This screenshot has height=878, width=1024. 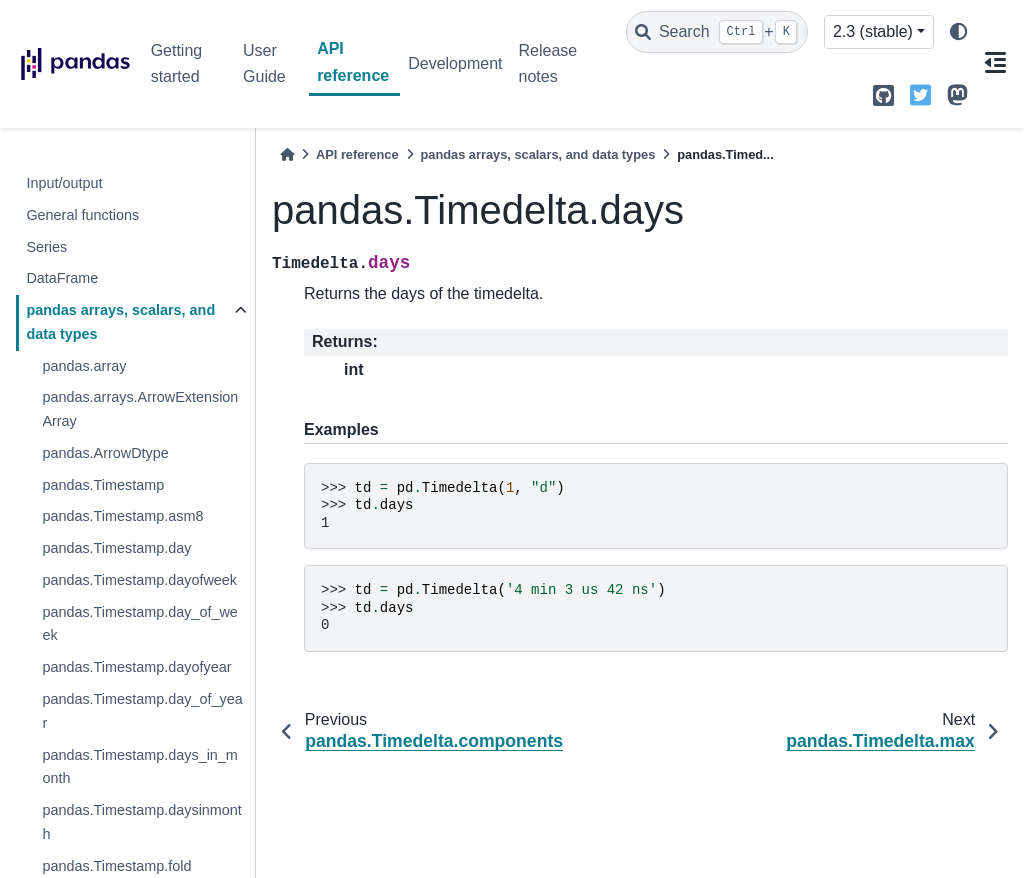 What do you see at coordinates (287, 154) in the screenshot?
I see `[Home]` at bounding box center [287, 154].